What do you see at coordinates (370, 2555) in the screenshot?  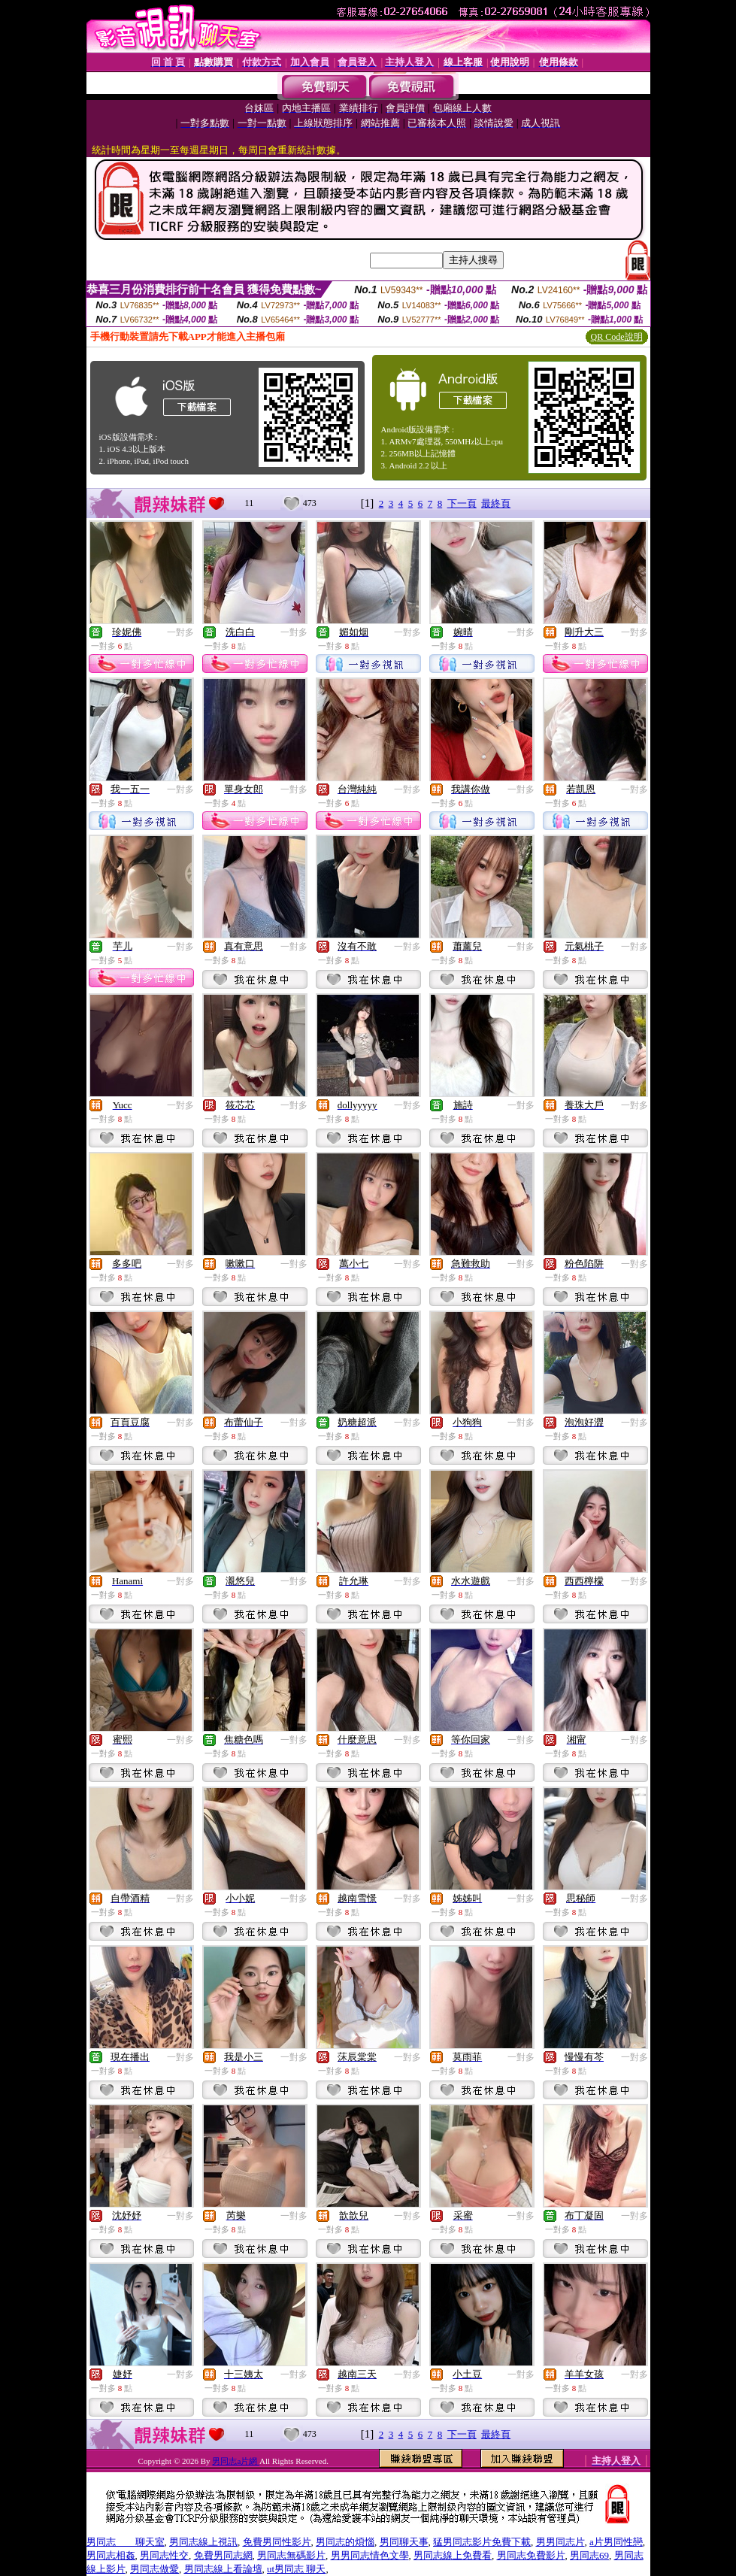 I see `男男同志情色文學` at bounding box center [370, 2555].